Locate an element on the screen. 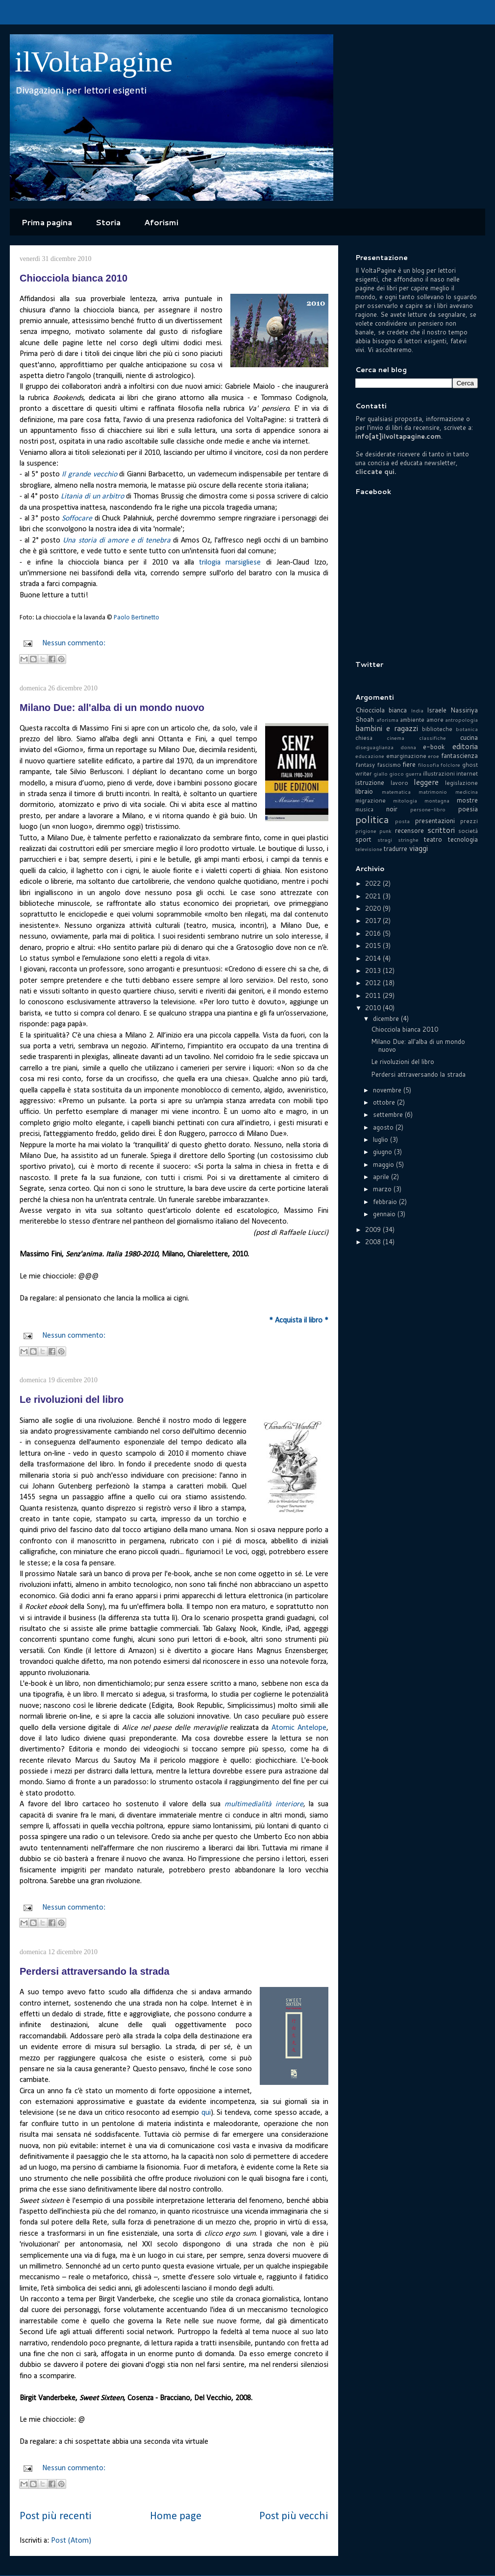 The height and width of the screenshot is (2576, 495). montagna is located at coordinates (436, 800).